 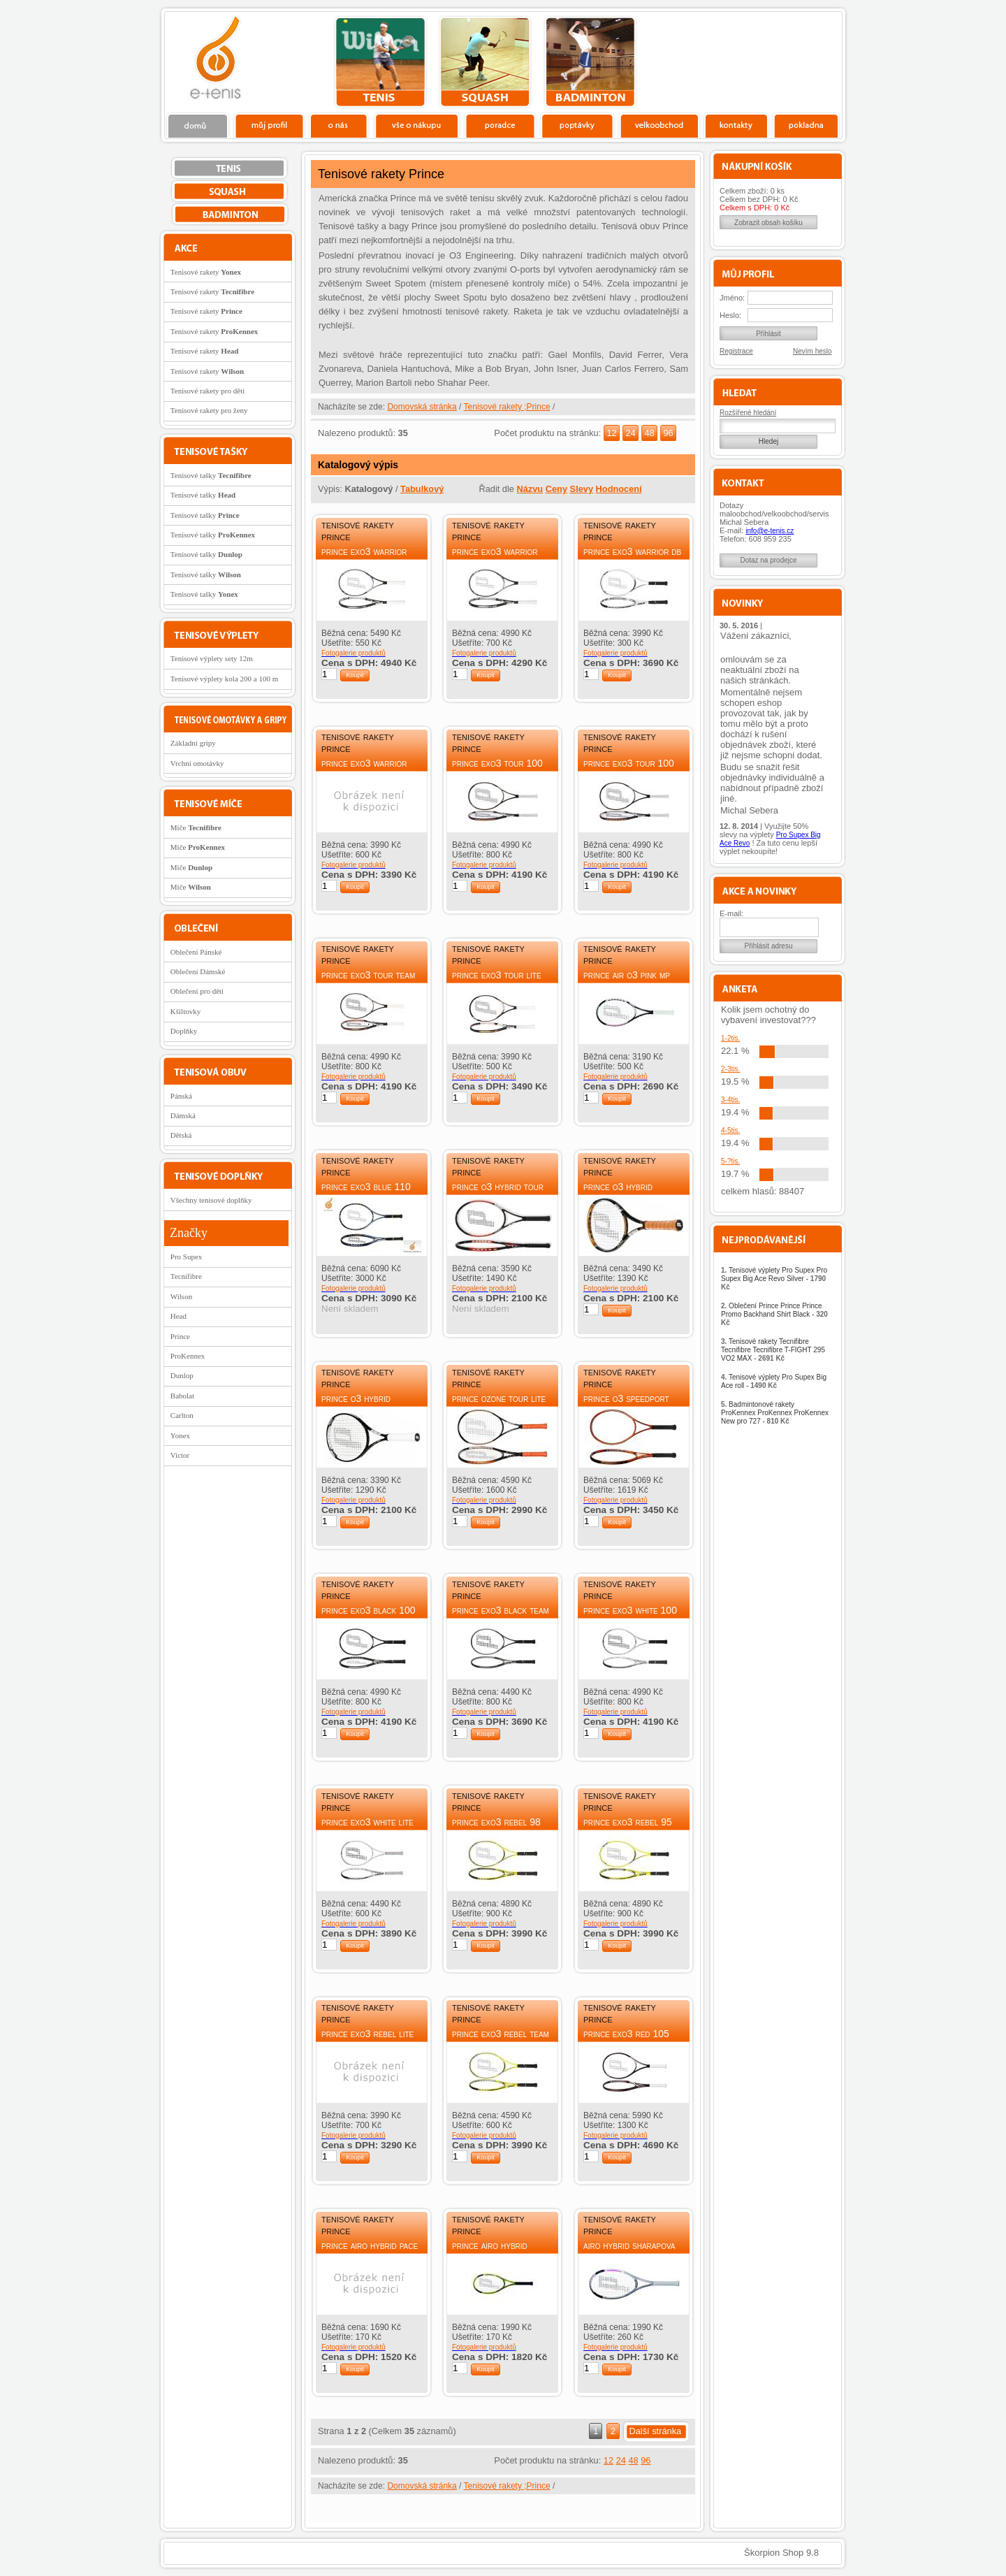 What do you see at coordinates (618, 1192) in the screenshot?
I see `Prince O3 Hybrid Speedport Team` at bounding box center [618, 1192].